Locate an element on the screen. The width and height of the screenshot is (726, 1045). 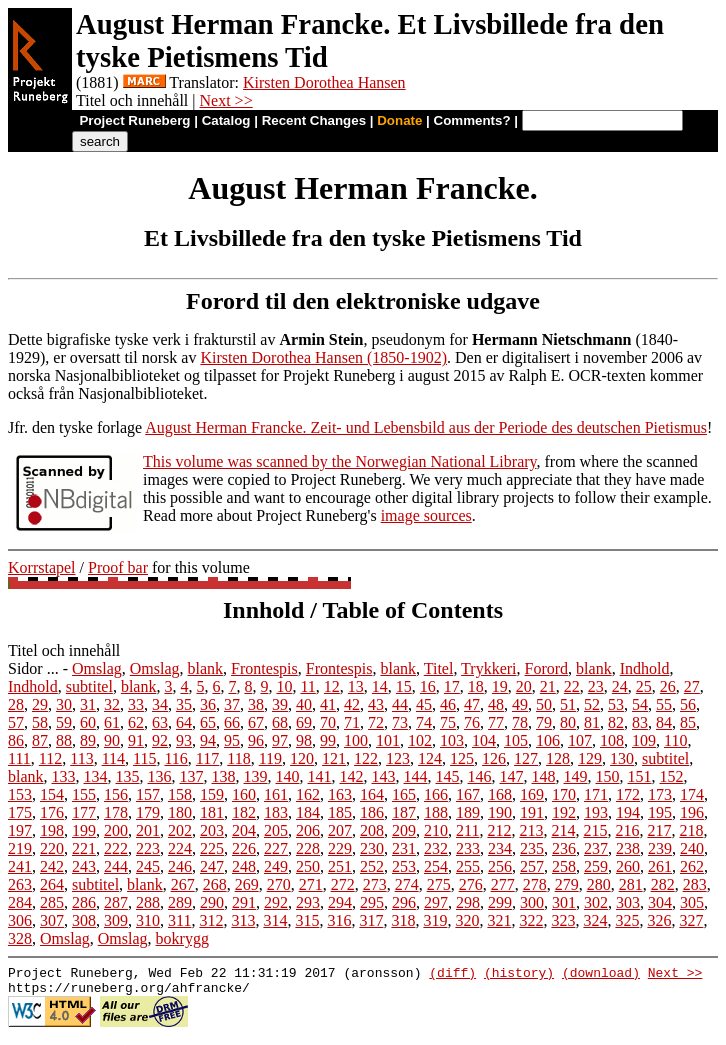
290 is located at coordinates (212, 902).